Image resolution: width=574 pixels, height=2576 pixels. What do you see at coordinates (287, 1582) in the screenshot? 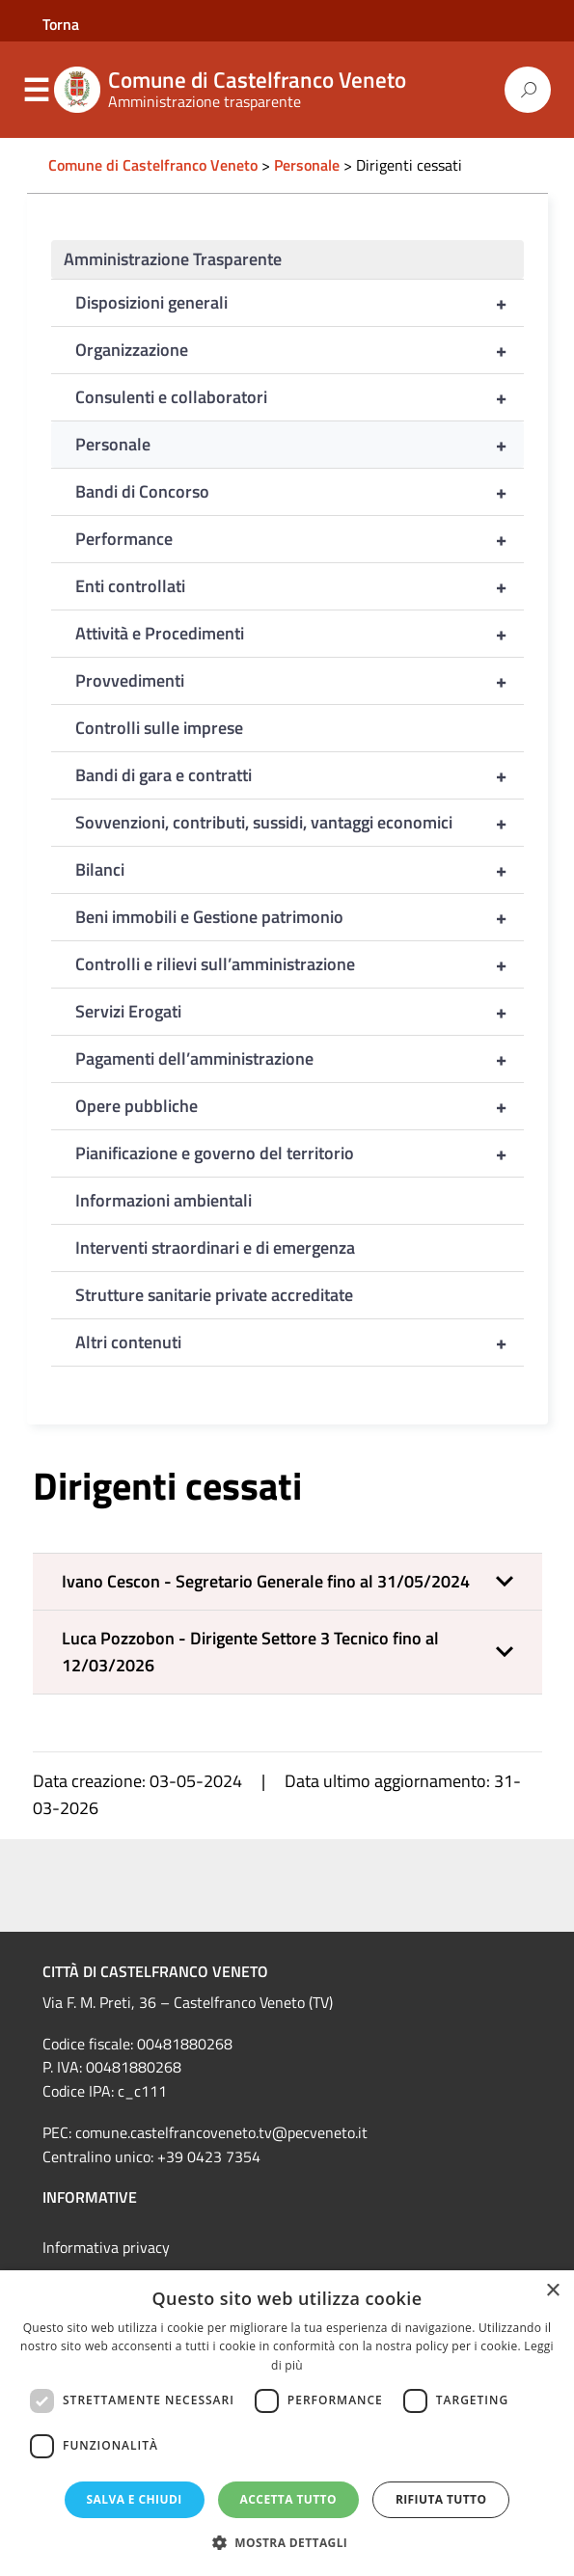
I see `[button]` at bounding box center [287, 1582].